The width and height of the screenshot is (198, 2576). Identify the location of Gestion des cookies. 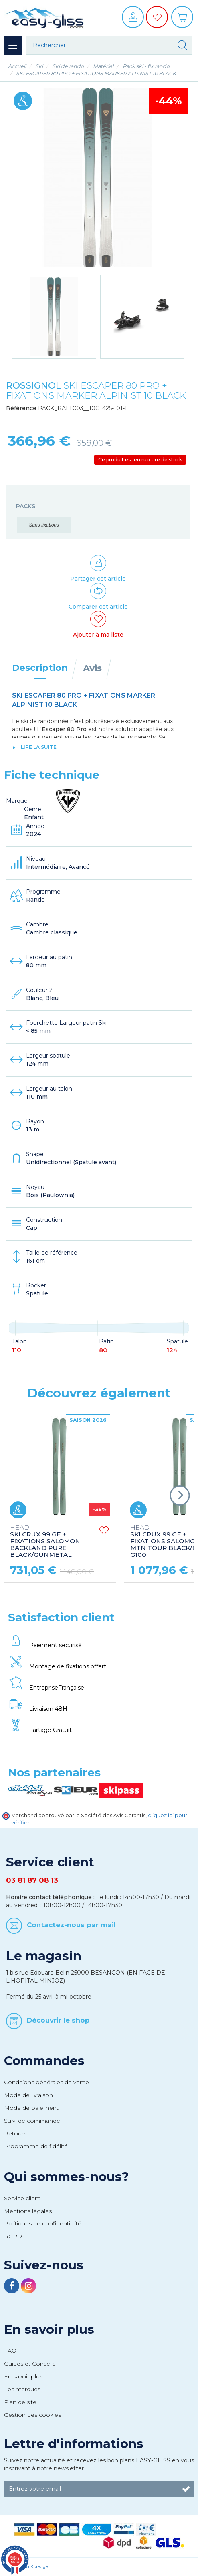
(32, 2414).